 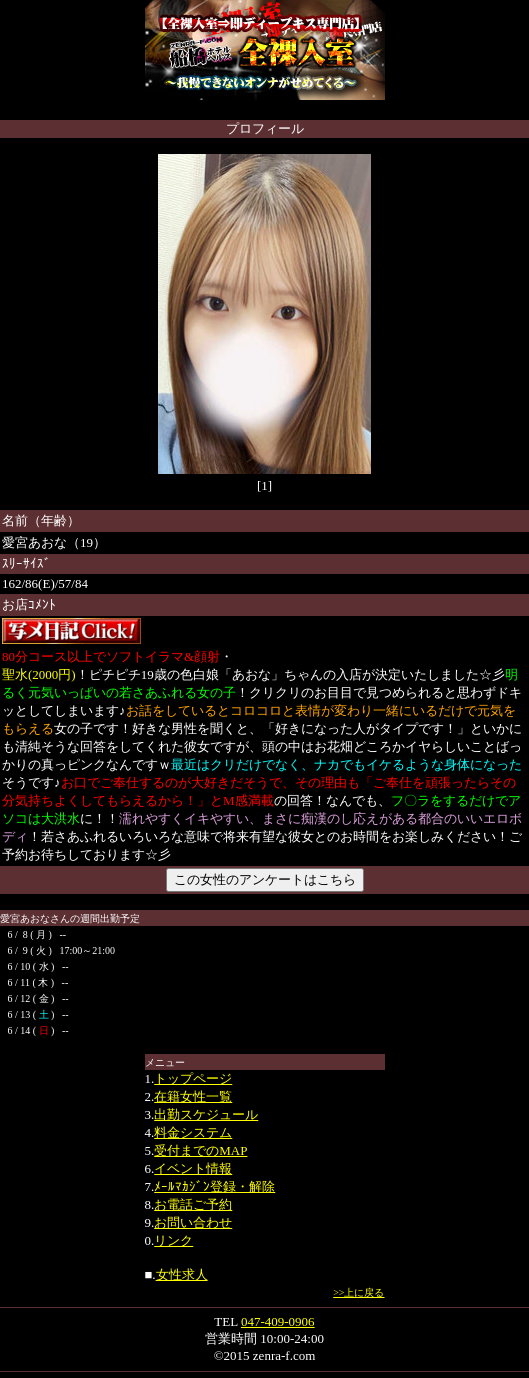 What do you see at coordinates (278, 1321) in the screenshot?
I see `047-409-0906` at bounding box center [278, 1321].